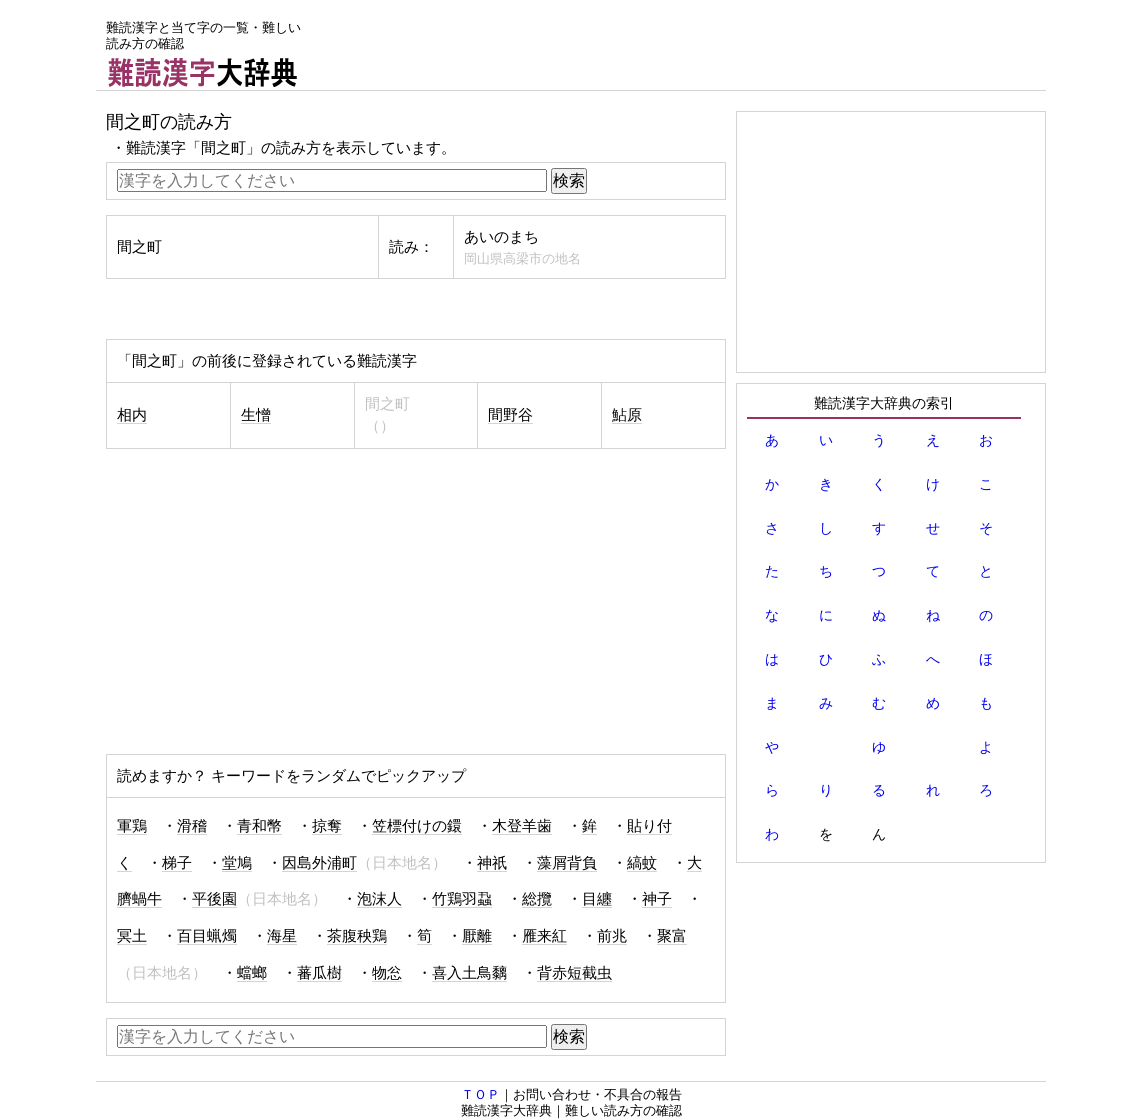 This screenshot has width=1142, height=1119. I want to click on 藻屑背負, so click(567, 863).